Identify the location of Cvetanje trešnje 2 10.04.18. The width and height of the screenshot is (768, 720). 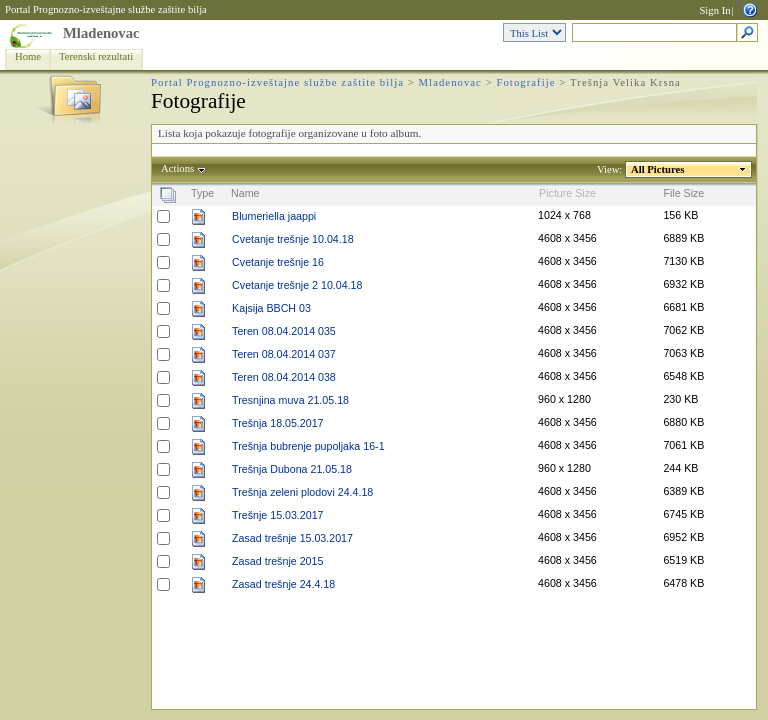
(297, 285).